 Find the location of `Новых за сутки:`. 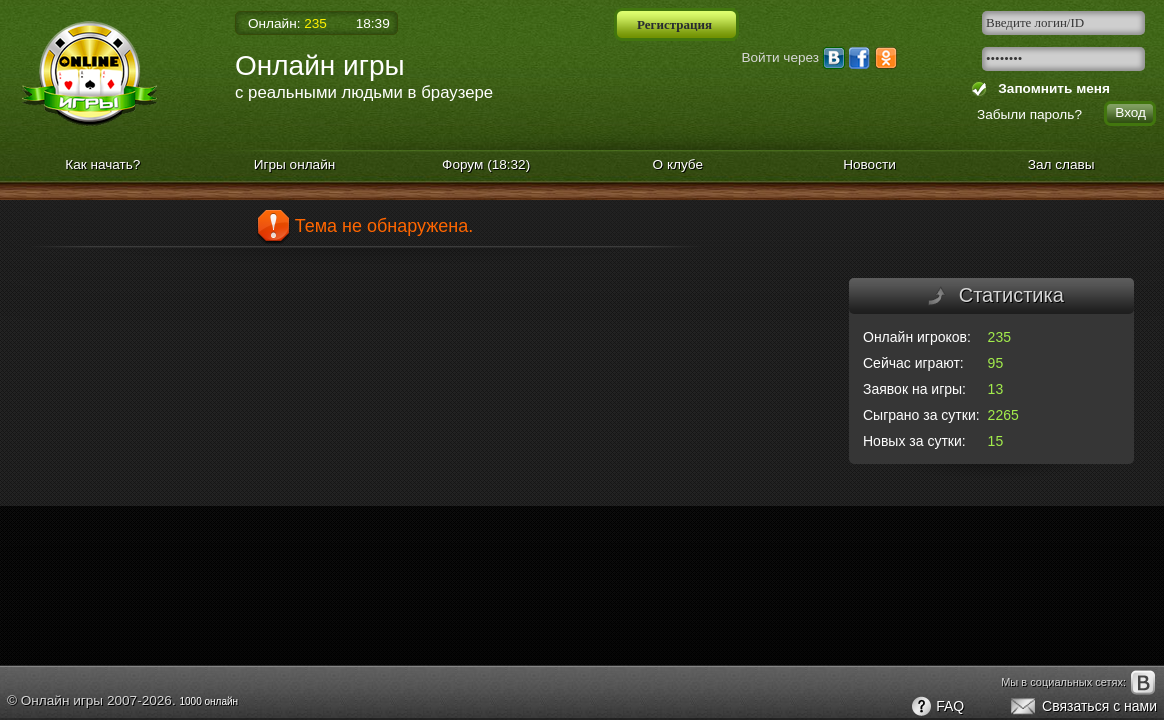

Новых за сутки: is located at coordinates (914, 441).